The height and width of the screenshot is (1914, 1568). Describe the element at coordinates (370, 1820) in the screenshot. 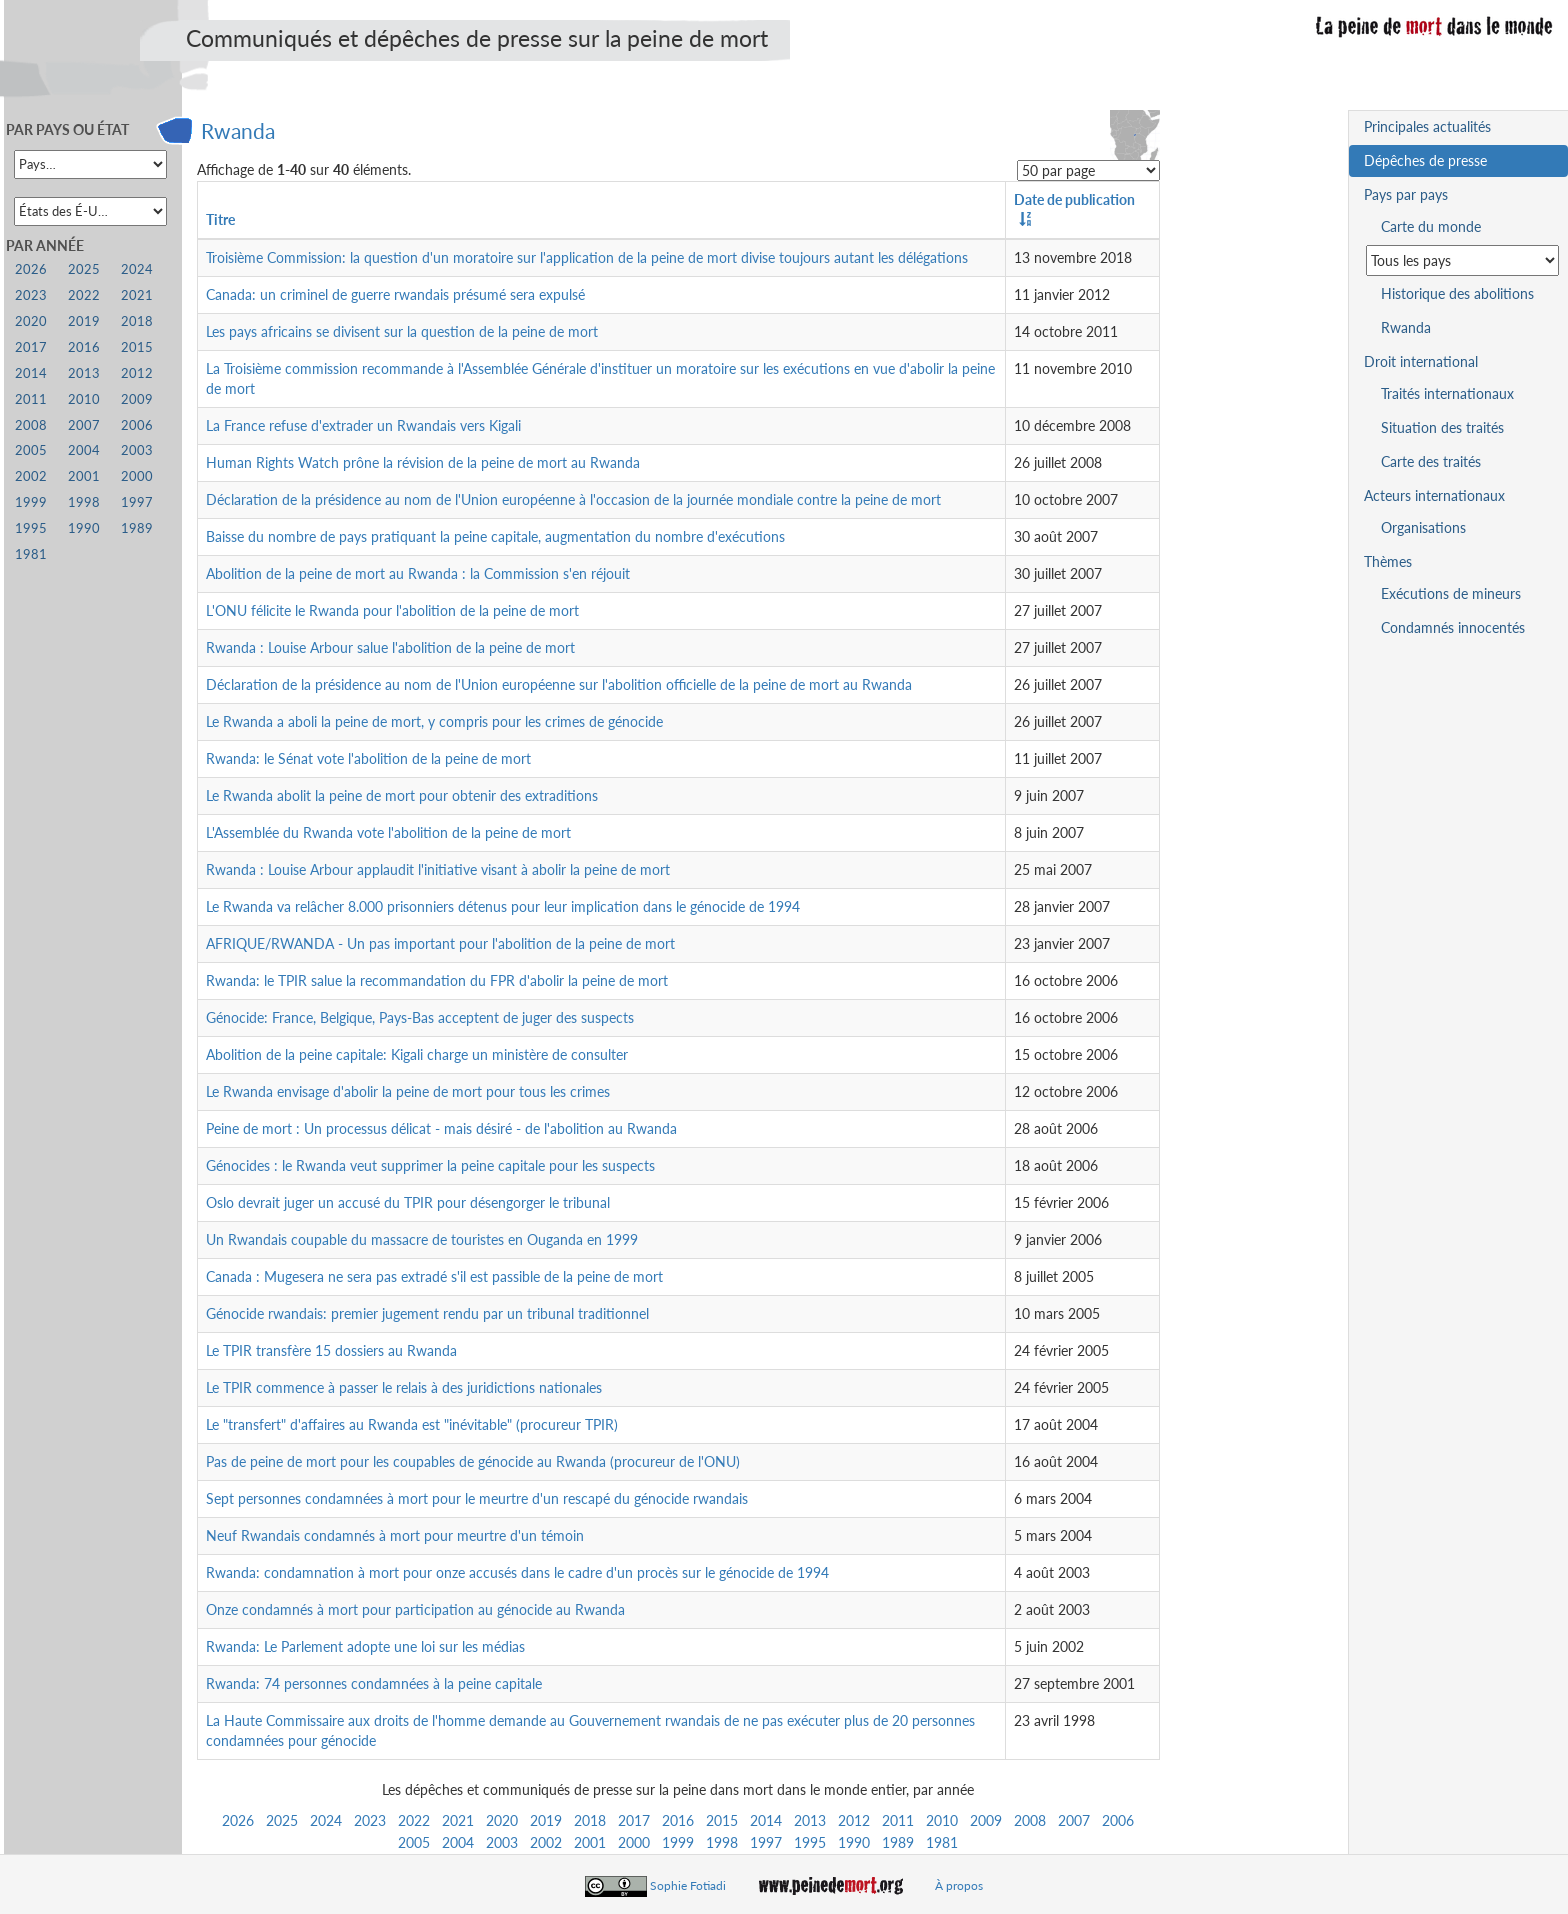

I see `2023` at that location.